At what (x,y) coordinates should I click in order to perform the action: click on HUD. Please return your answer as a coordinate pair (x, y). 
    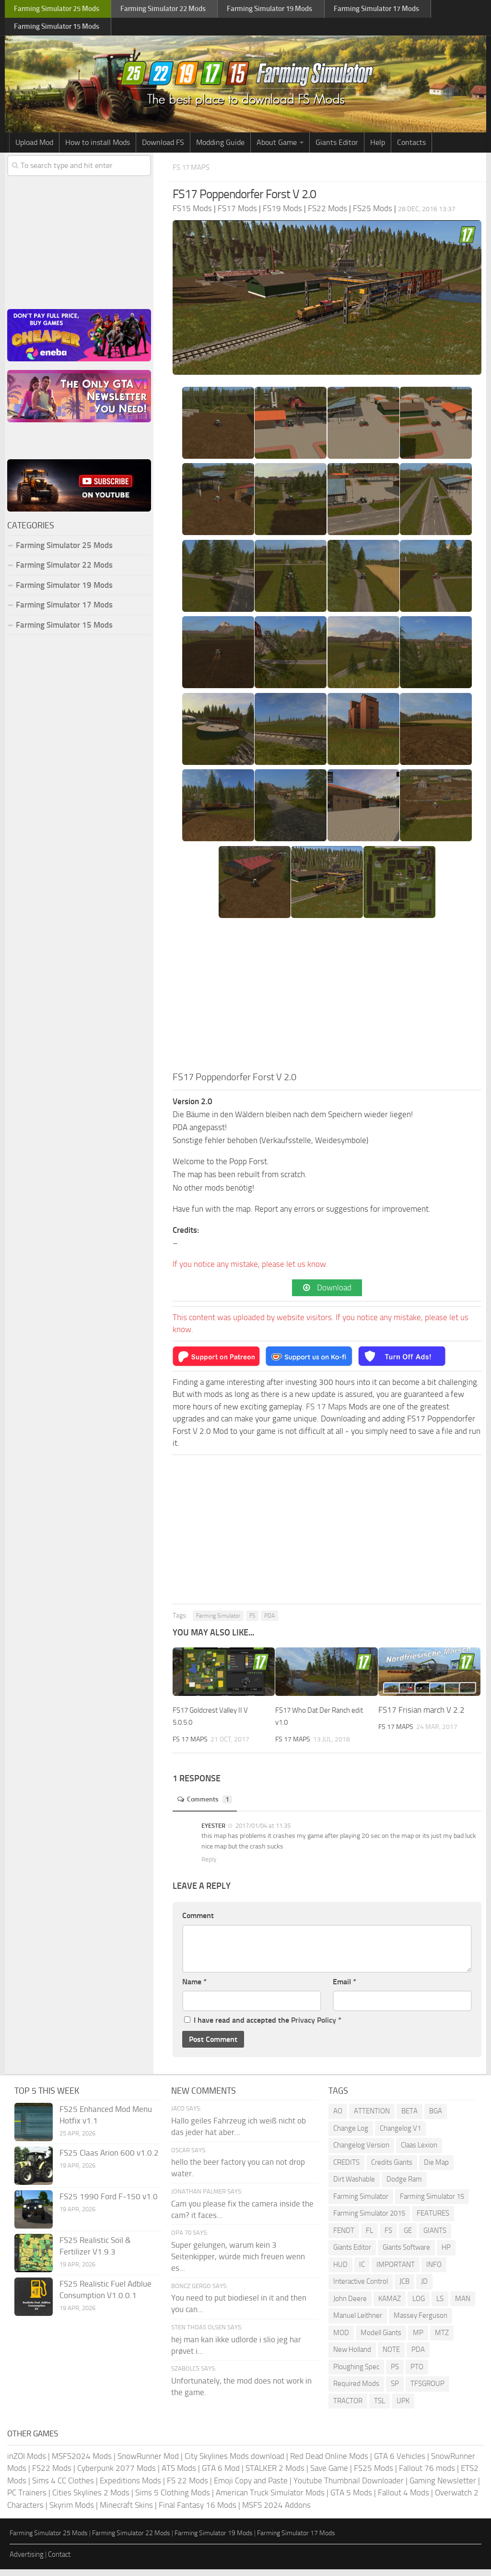
    Looking at the image, I should click on (340, 2271).